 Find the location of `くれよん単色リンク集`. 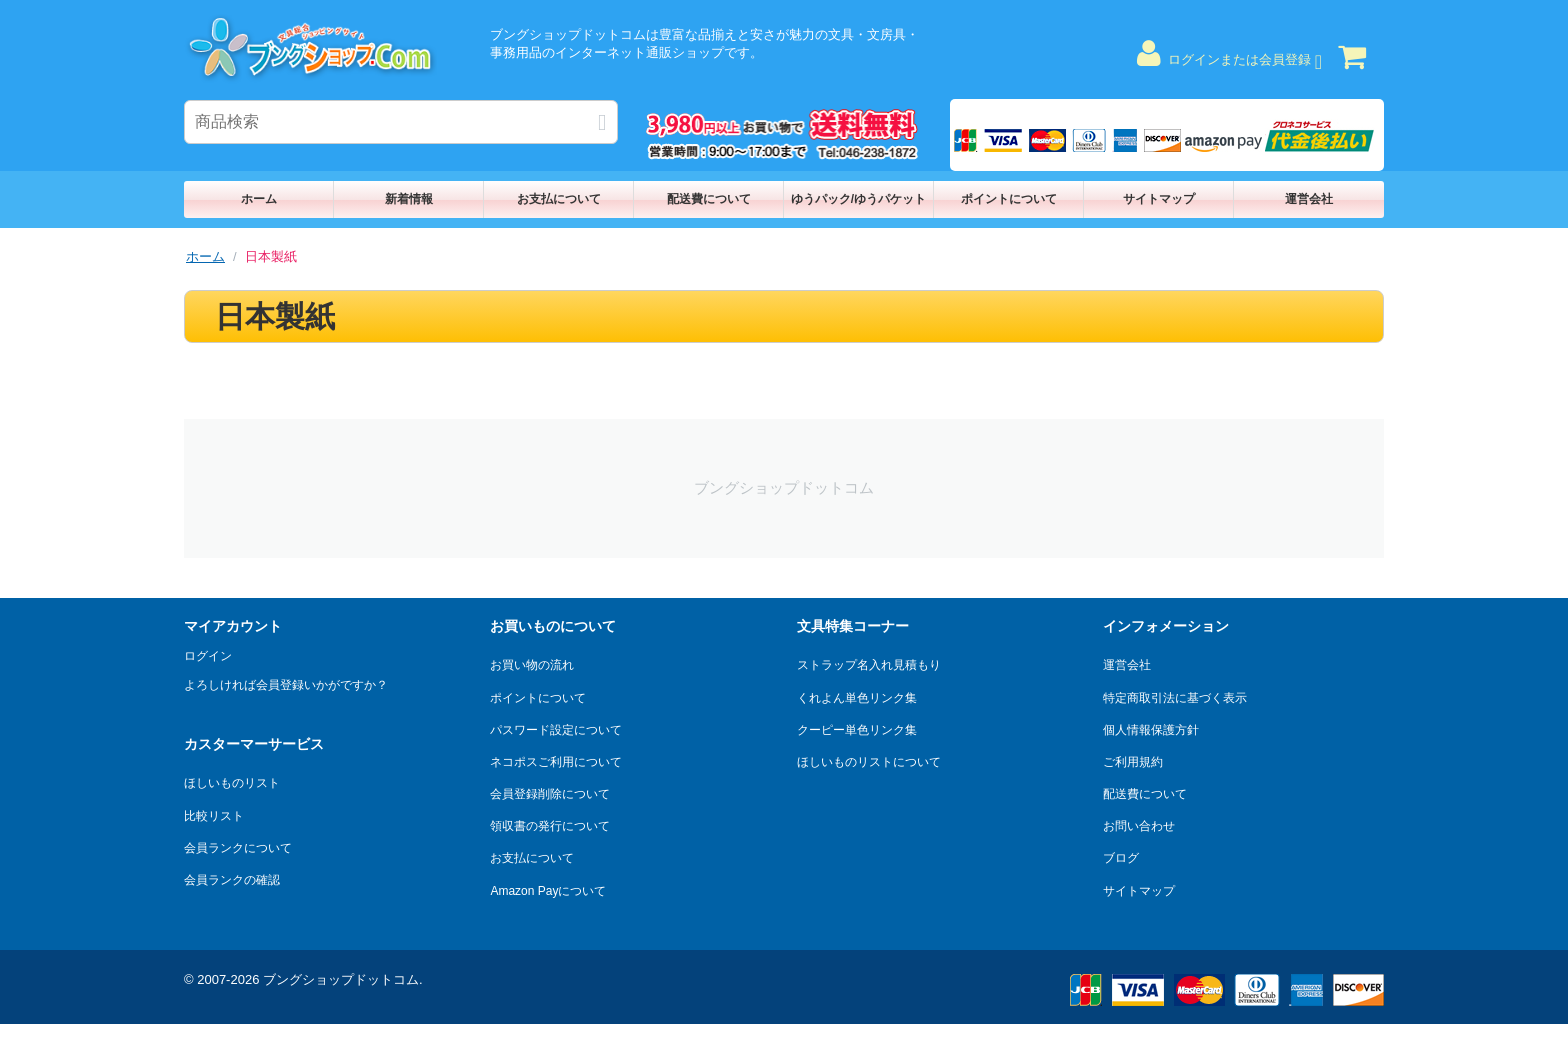

くれよん単色リンク集 is located at coordinates (857, 698).